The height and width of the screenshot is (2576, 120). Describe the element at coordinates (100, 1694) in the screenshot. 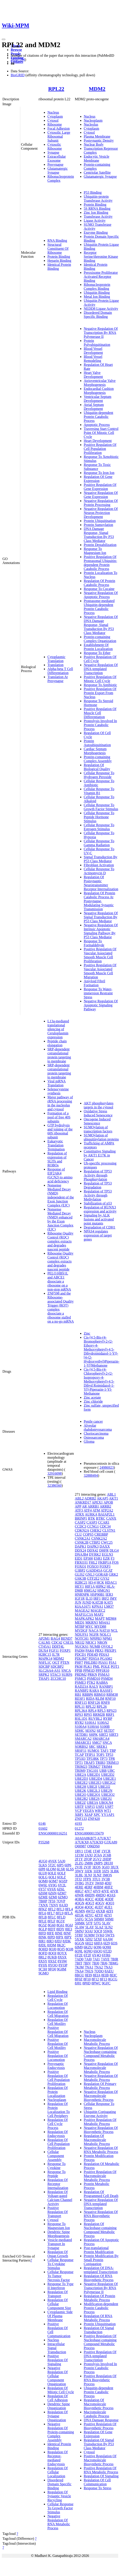

I see `RBM10` at that location.